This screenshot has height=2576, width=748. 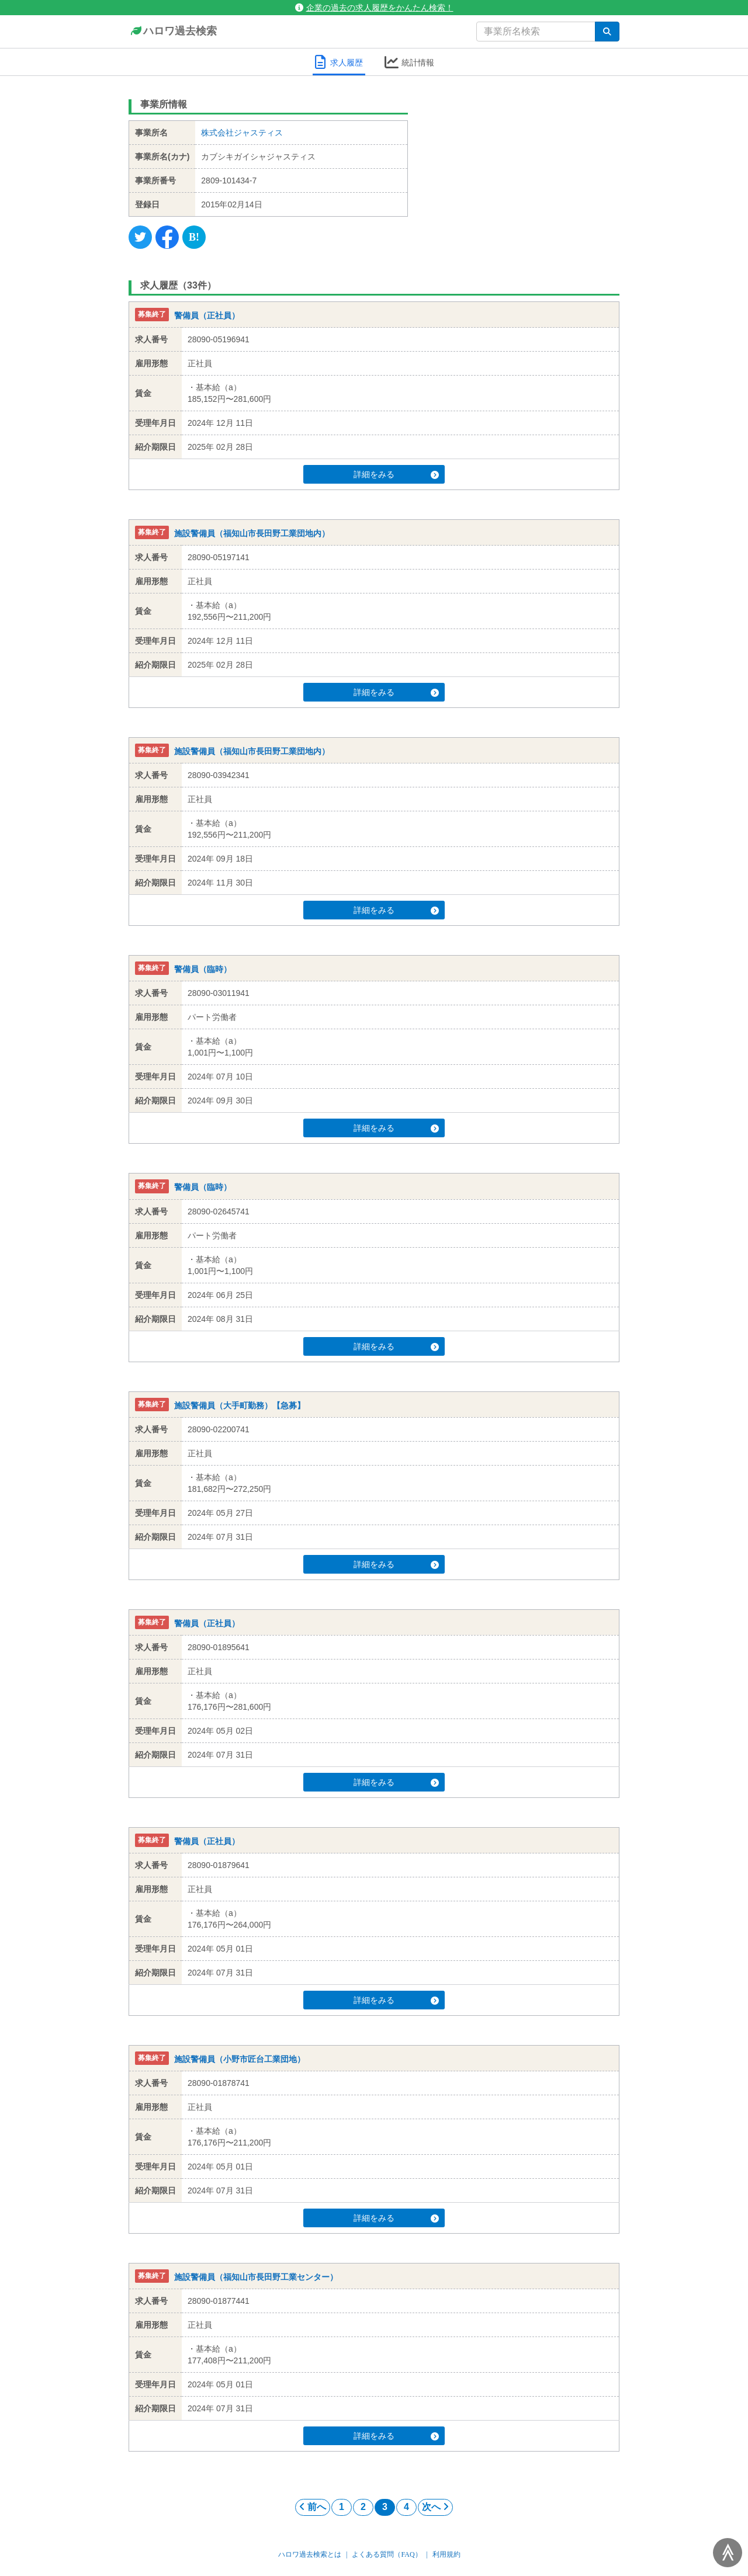 What do you see at coordinates (167, 237) in the screenshot?
I see `[Facebook]` at bounding box center [167, 237].